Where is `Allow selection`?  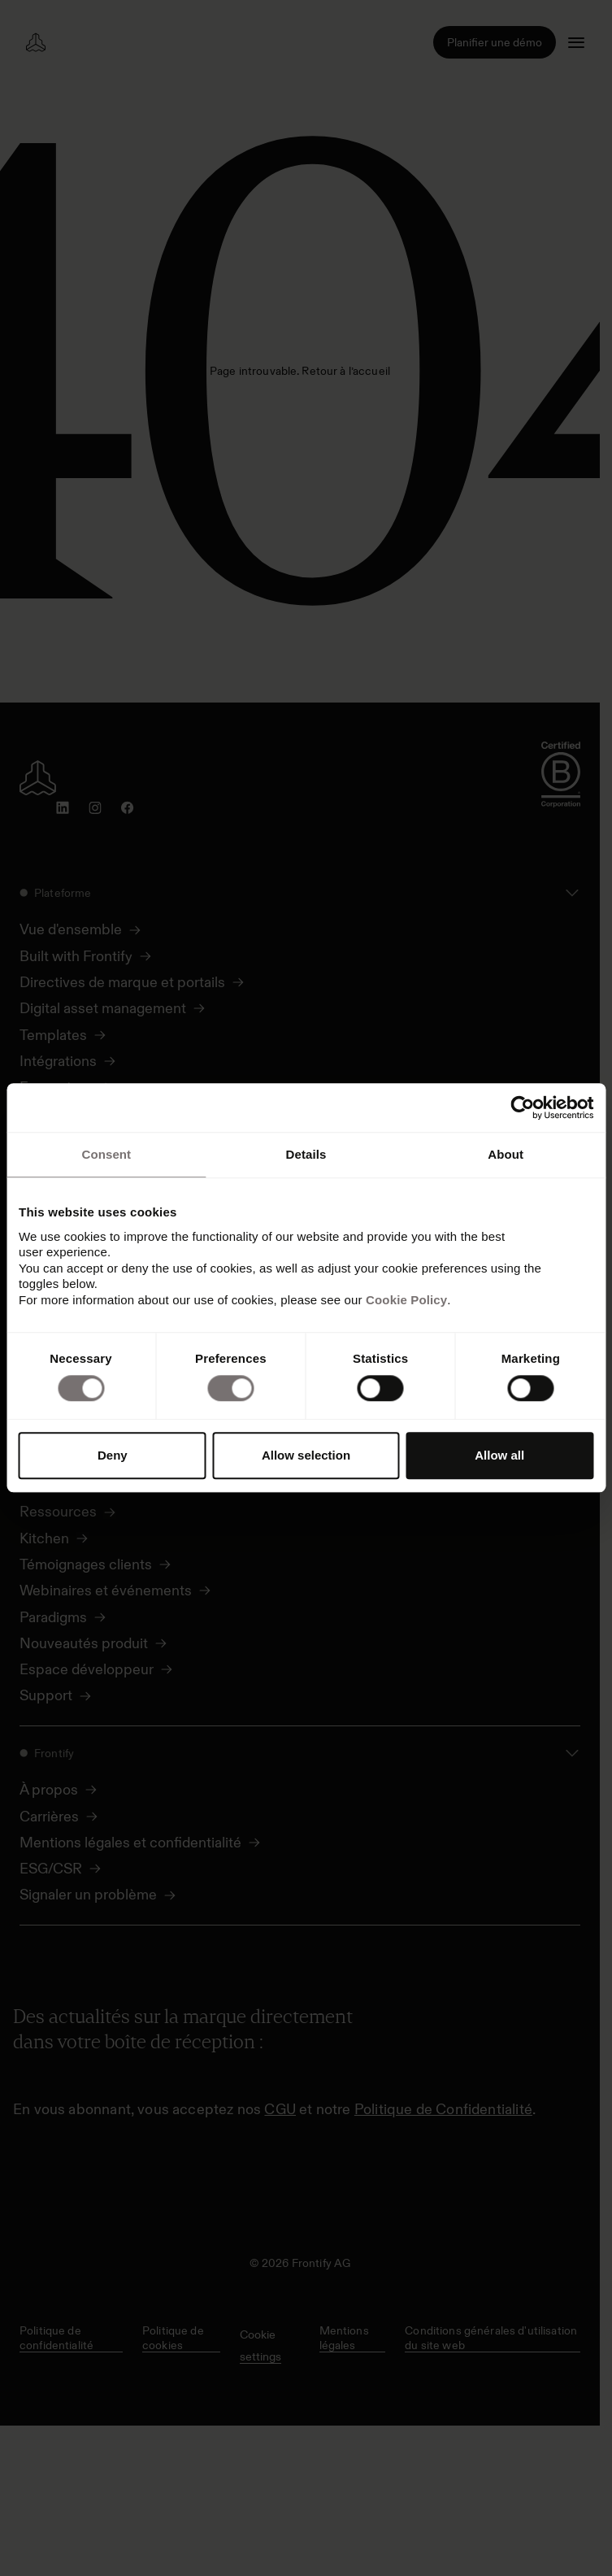
Allow selection is located at coordinates (306, 1456).